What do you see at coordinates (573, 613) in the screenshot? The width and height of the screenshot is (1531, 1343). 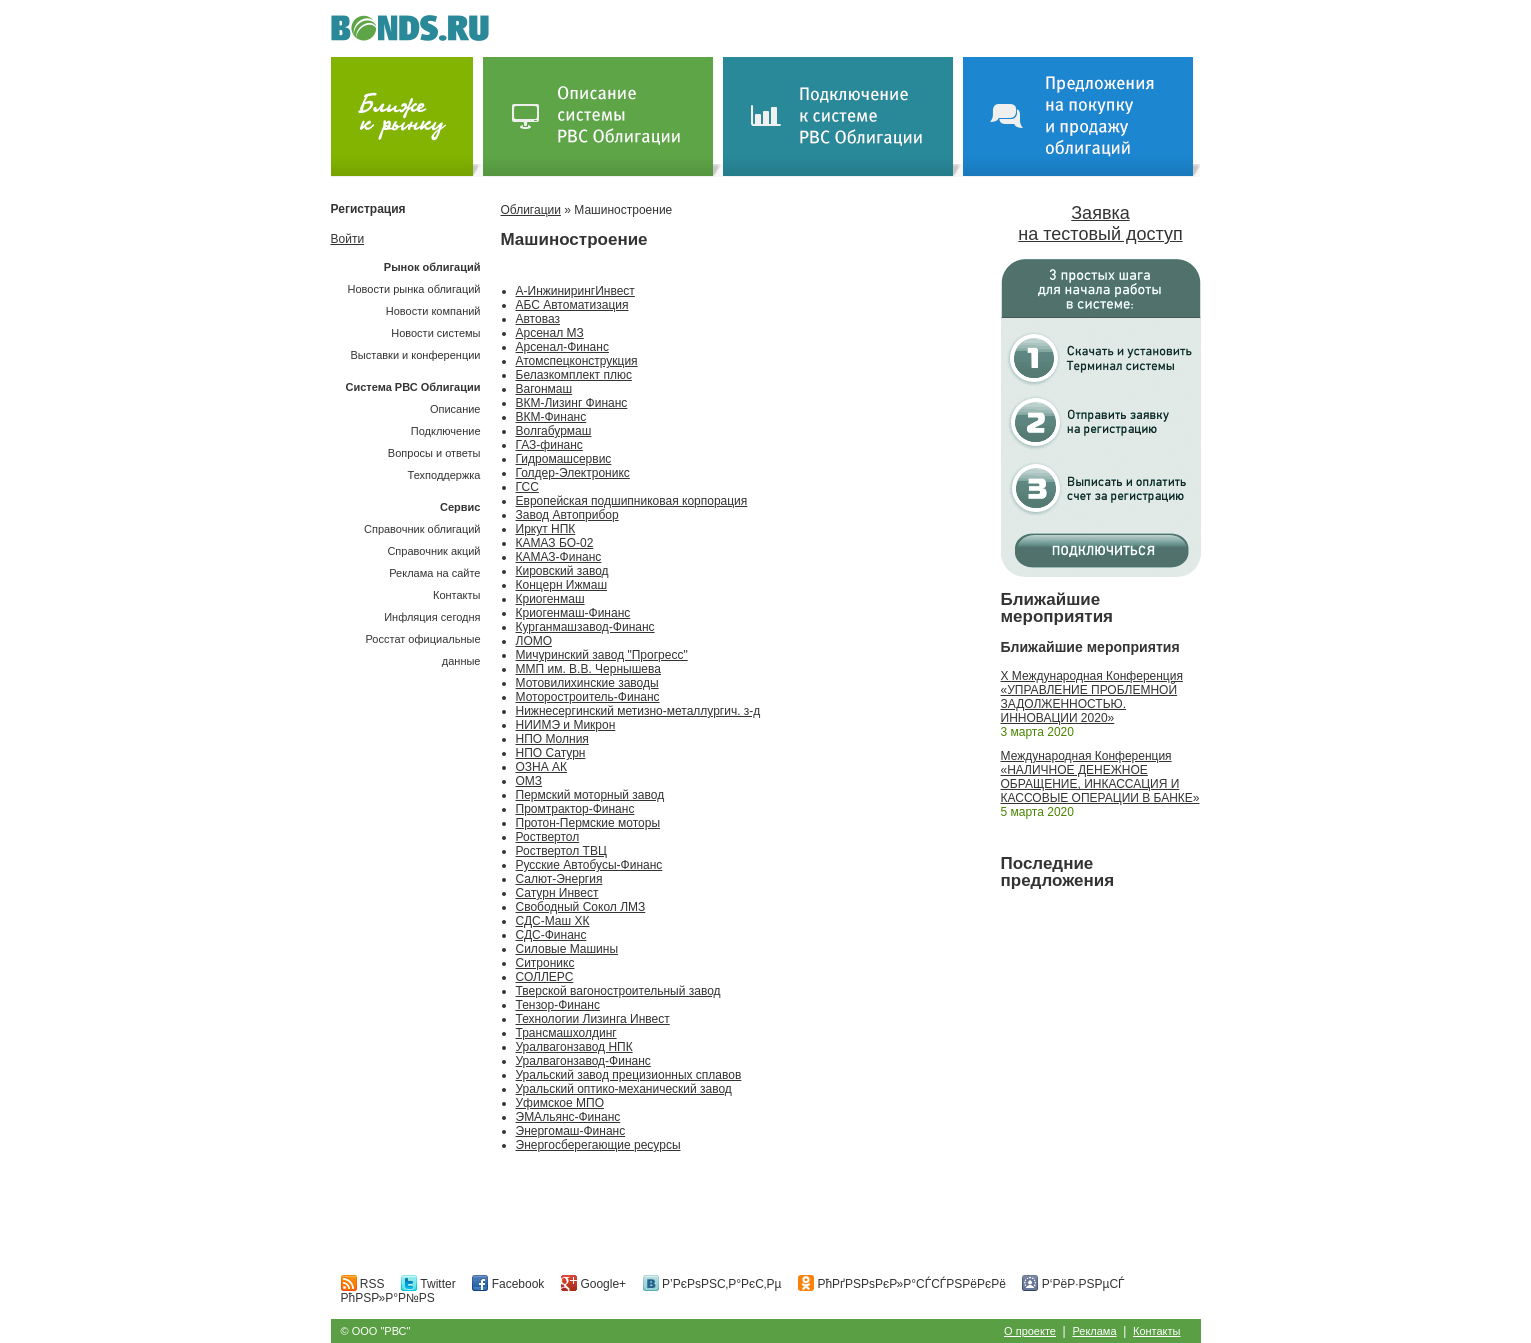 I see `Криогенмаш-Финанс` at bounding box center [573, 613].